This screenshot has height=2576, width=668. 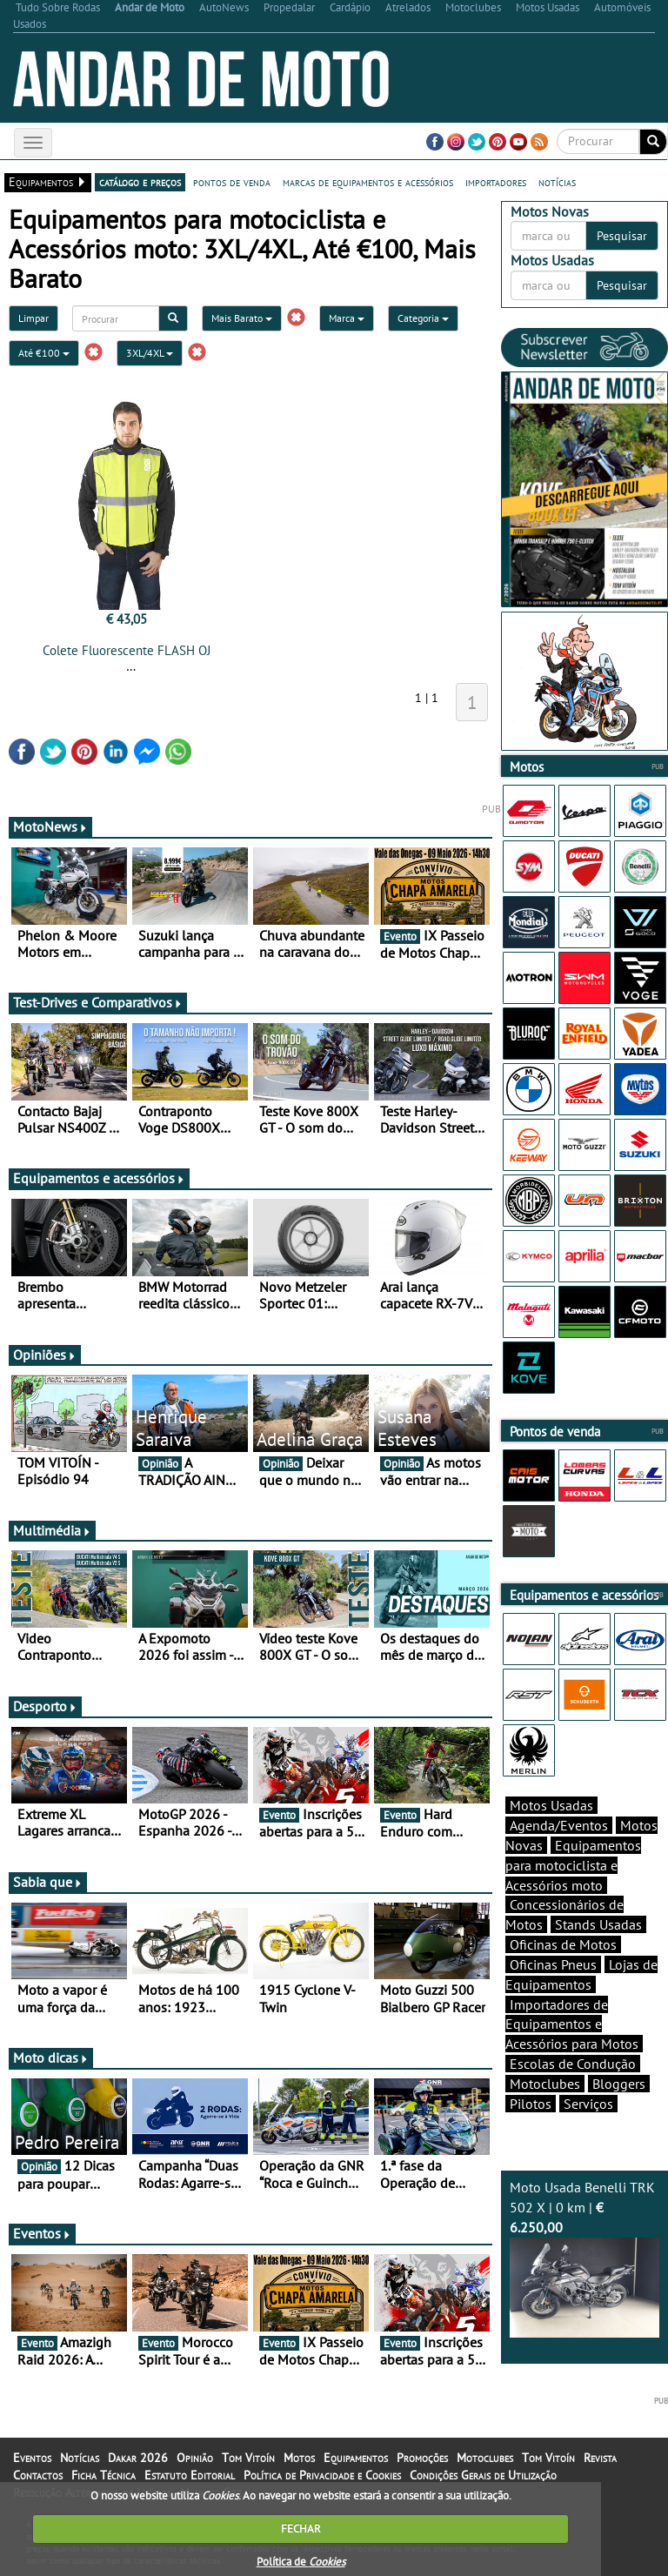 I want to click on Eventos, so click(x=42, y=2233).